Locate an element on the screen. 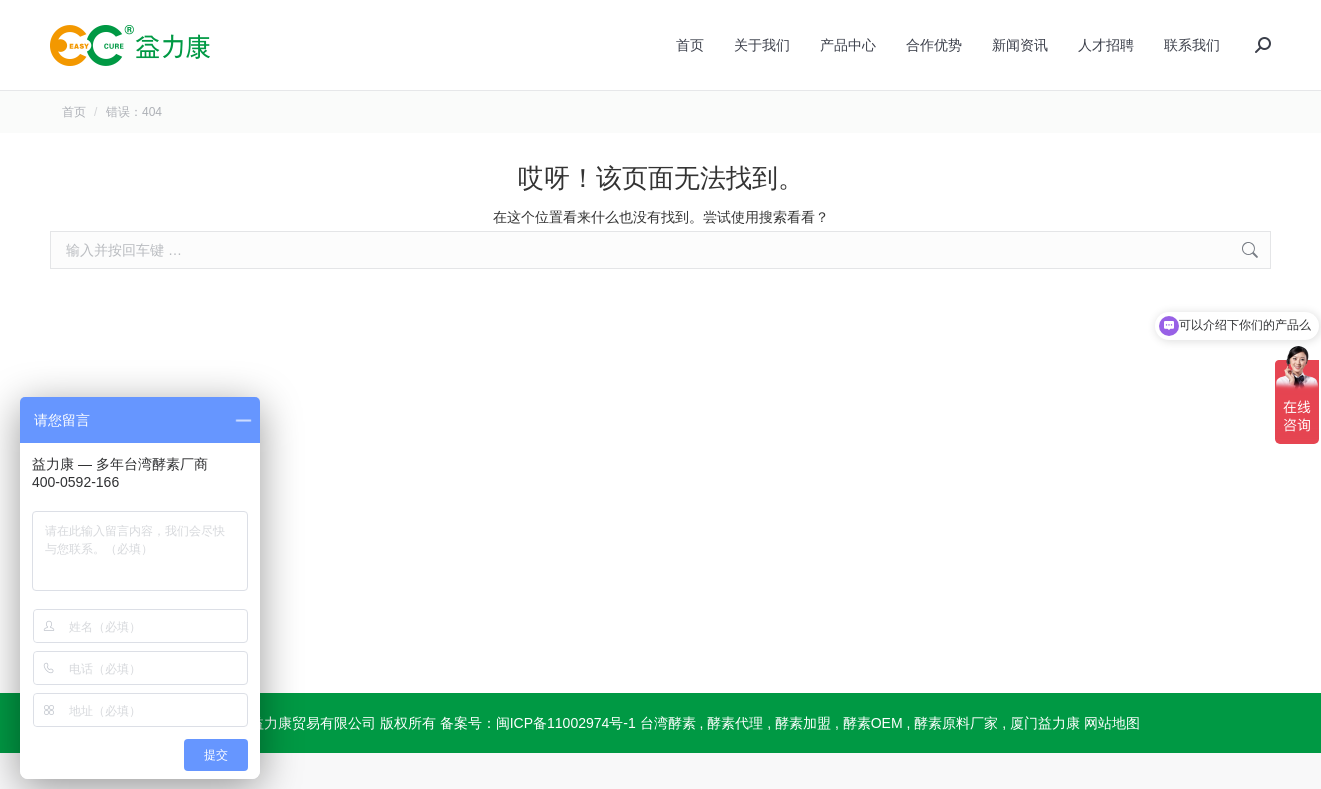 The height and width of the screenshot is (789, 1321). 酵素代理 is located at coordinates (735, 759).